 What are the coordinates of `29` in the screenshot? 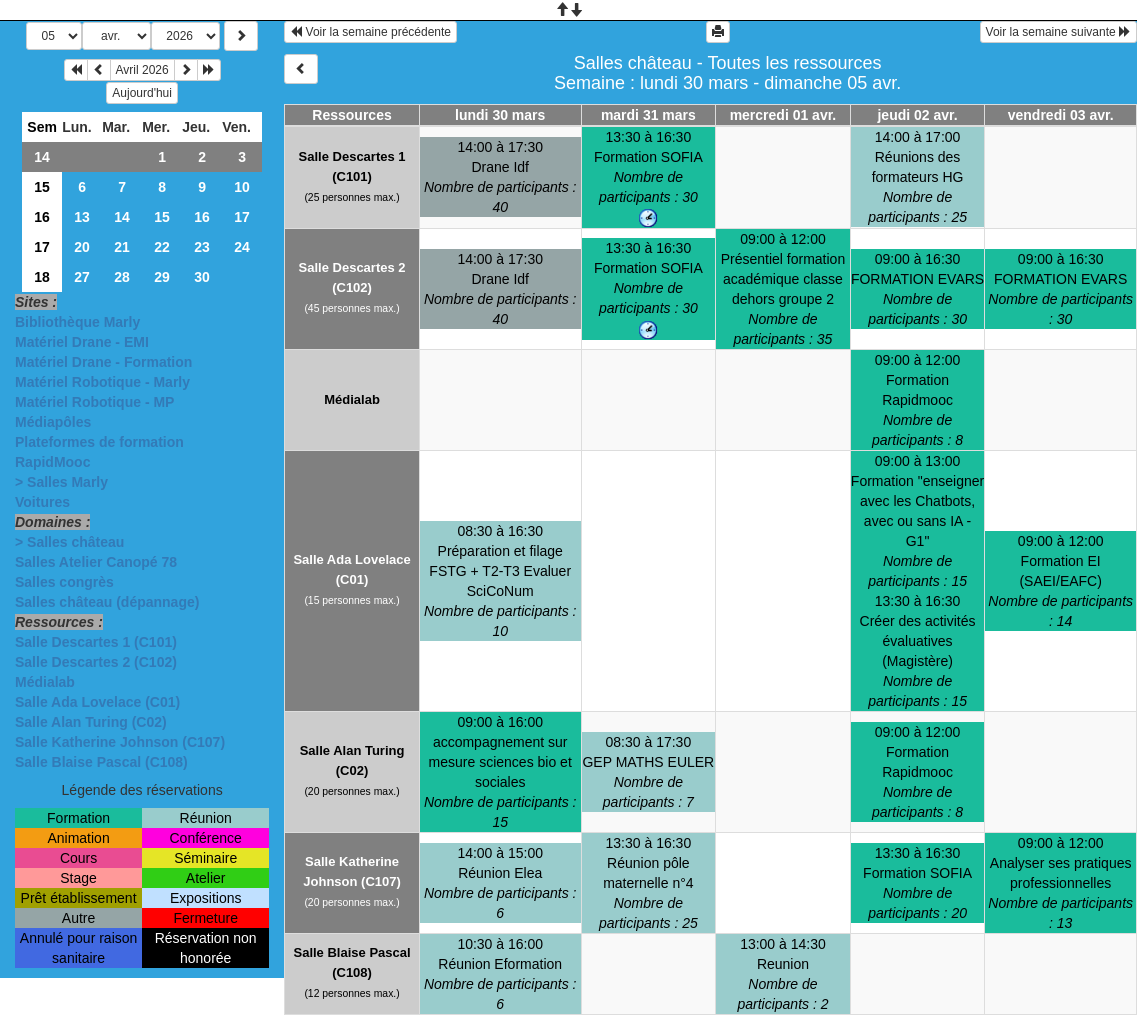 It's located at (162, 277).